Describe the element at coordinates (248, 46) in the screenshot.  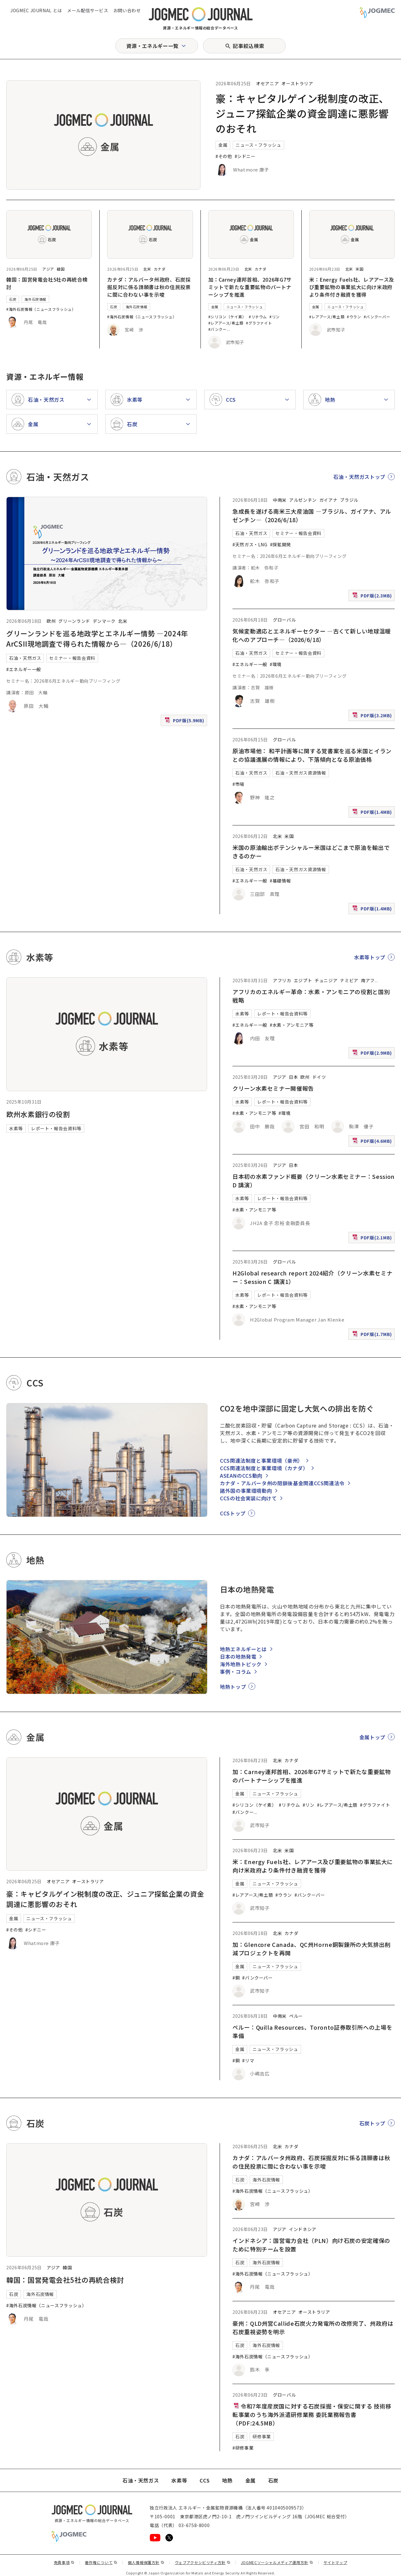
I see `記事絞込検索` at that location.